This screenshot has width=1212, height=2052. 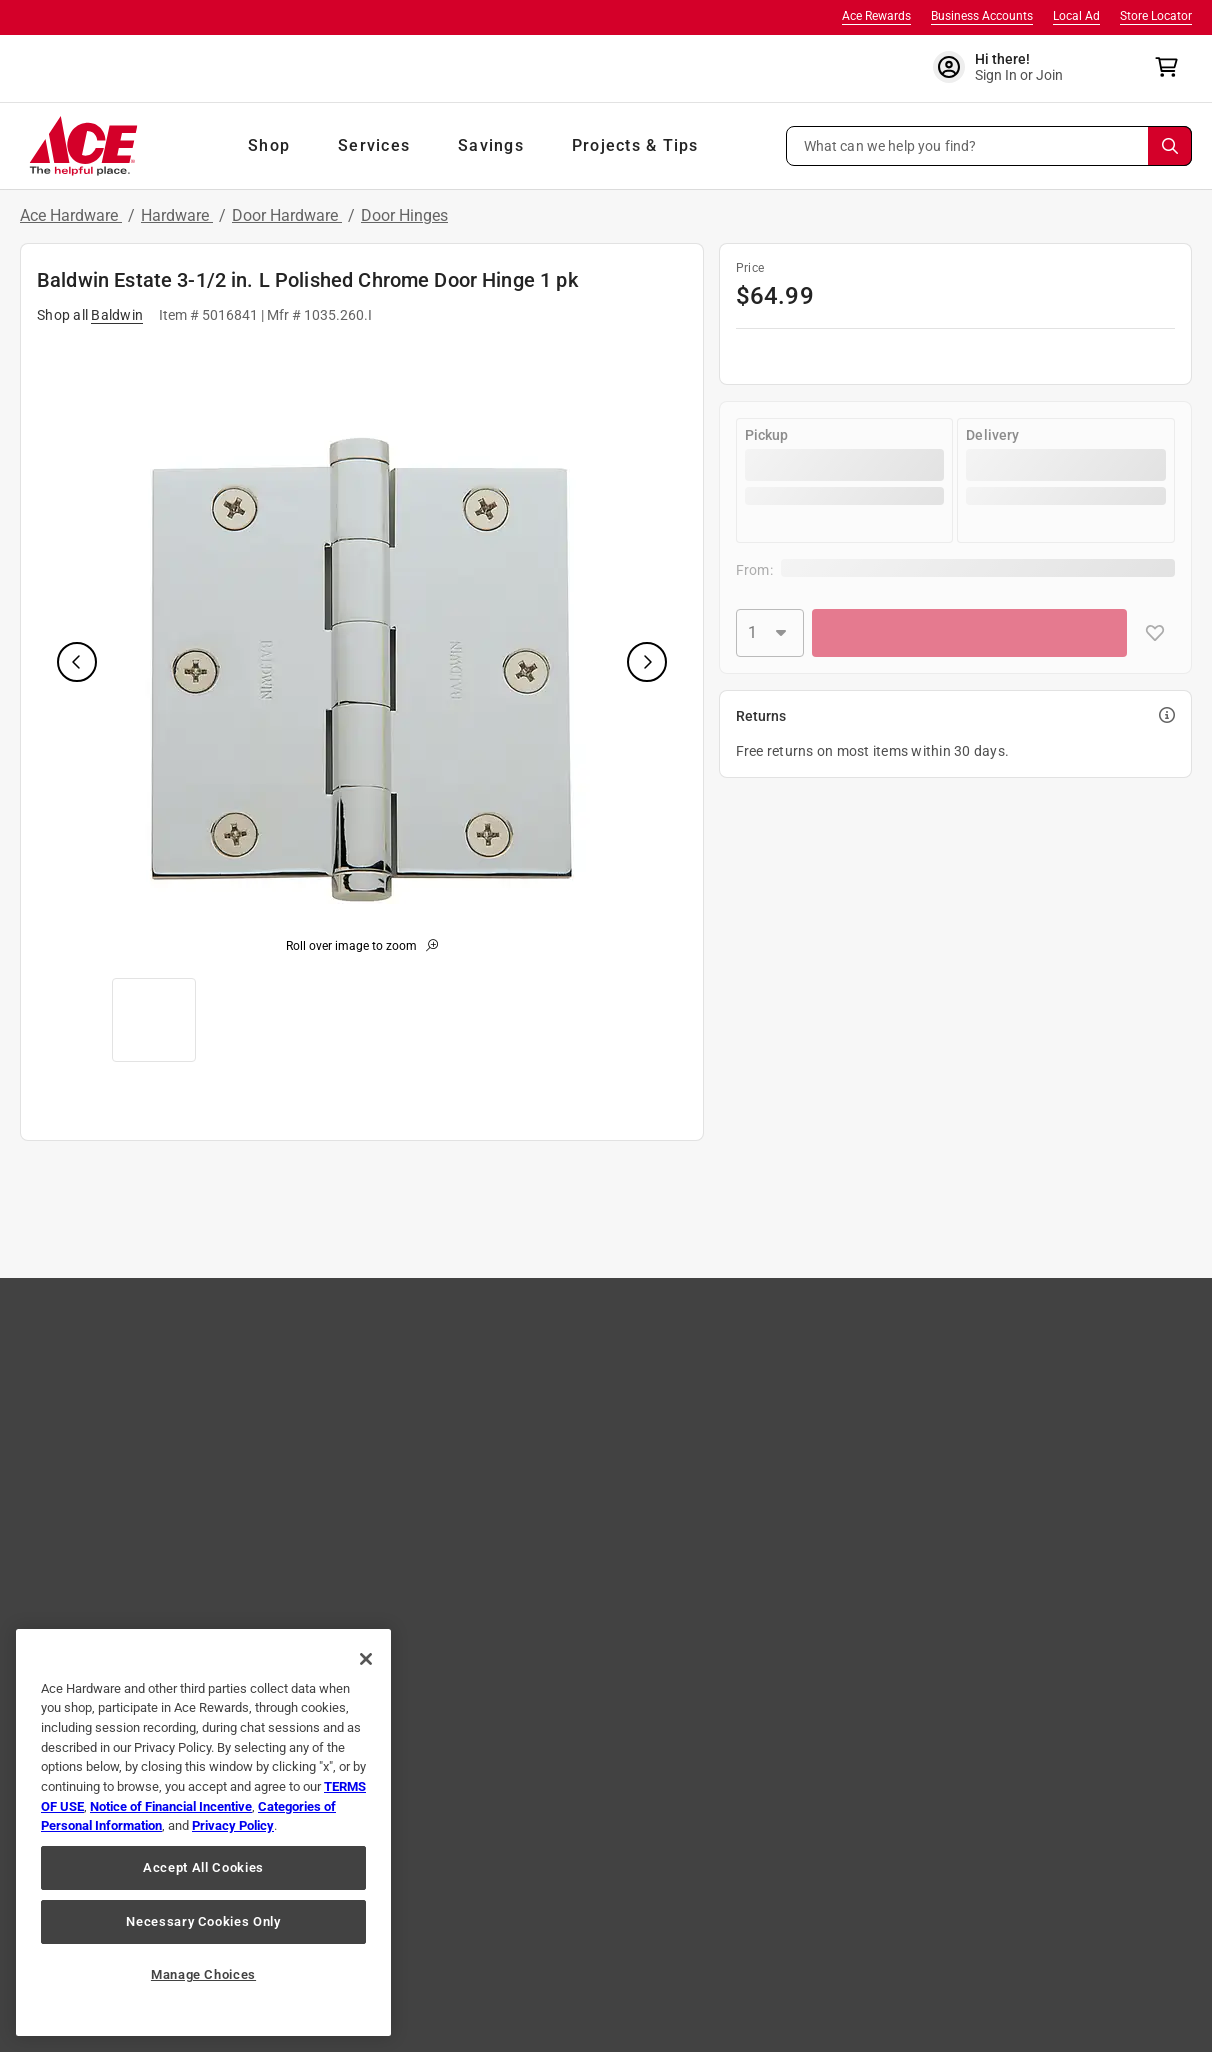 I want to click on Door Hardware, so click(x=287, y=215).